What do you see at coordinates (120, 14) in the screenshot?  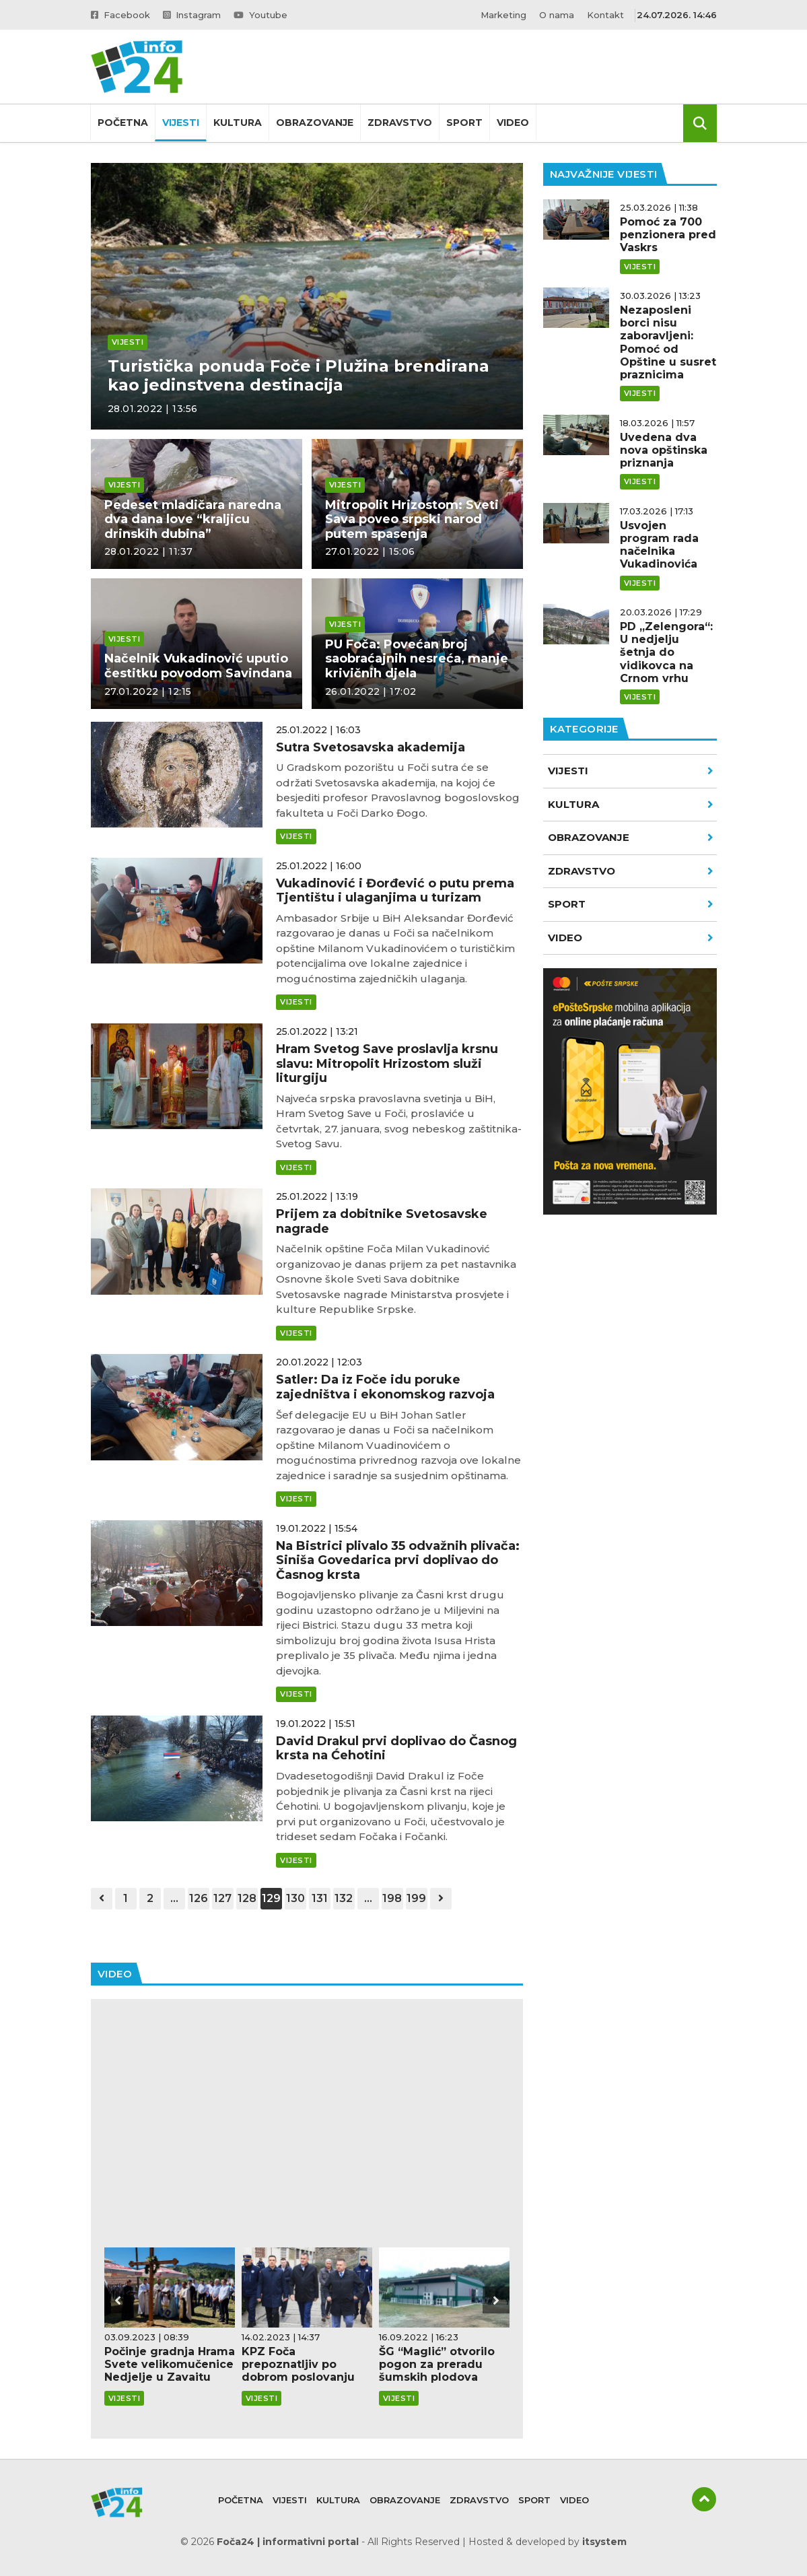 I see `Facebook` at bounding box center [120, 14].